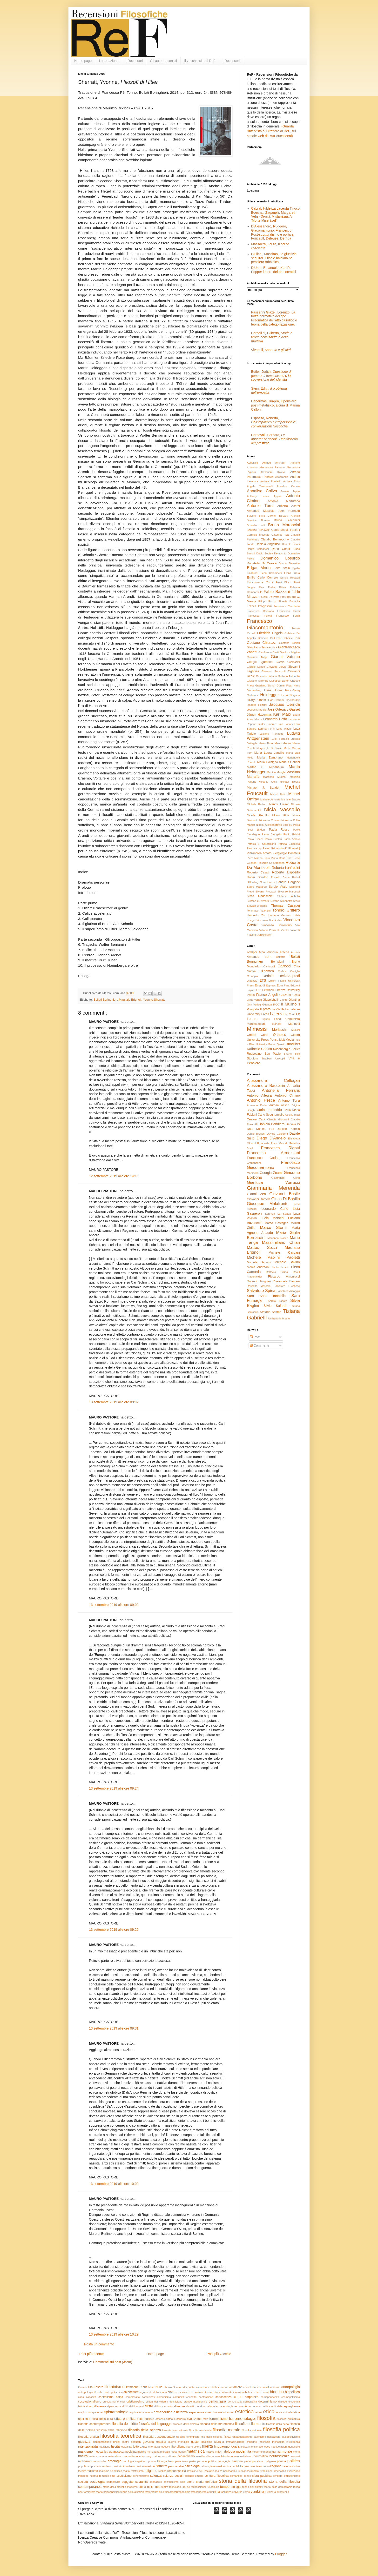 The height and width of the screenshot is (2576, 378). What do you see at coordinates (288, 1053) in the screenshot?
I see `ShaKe` at bounding box center [288, 1053].